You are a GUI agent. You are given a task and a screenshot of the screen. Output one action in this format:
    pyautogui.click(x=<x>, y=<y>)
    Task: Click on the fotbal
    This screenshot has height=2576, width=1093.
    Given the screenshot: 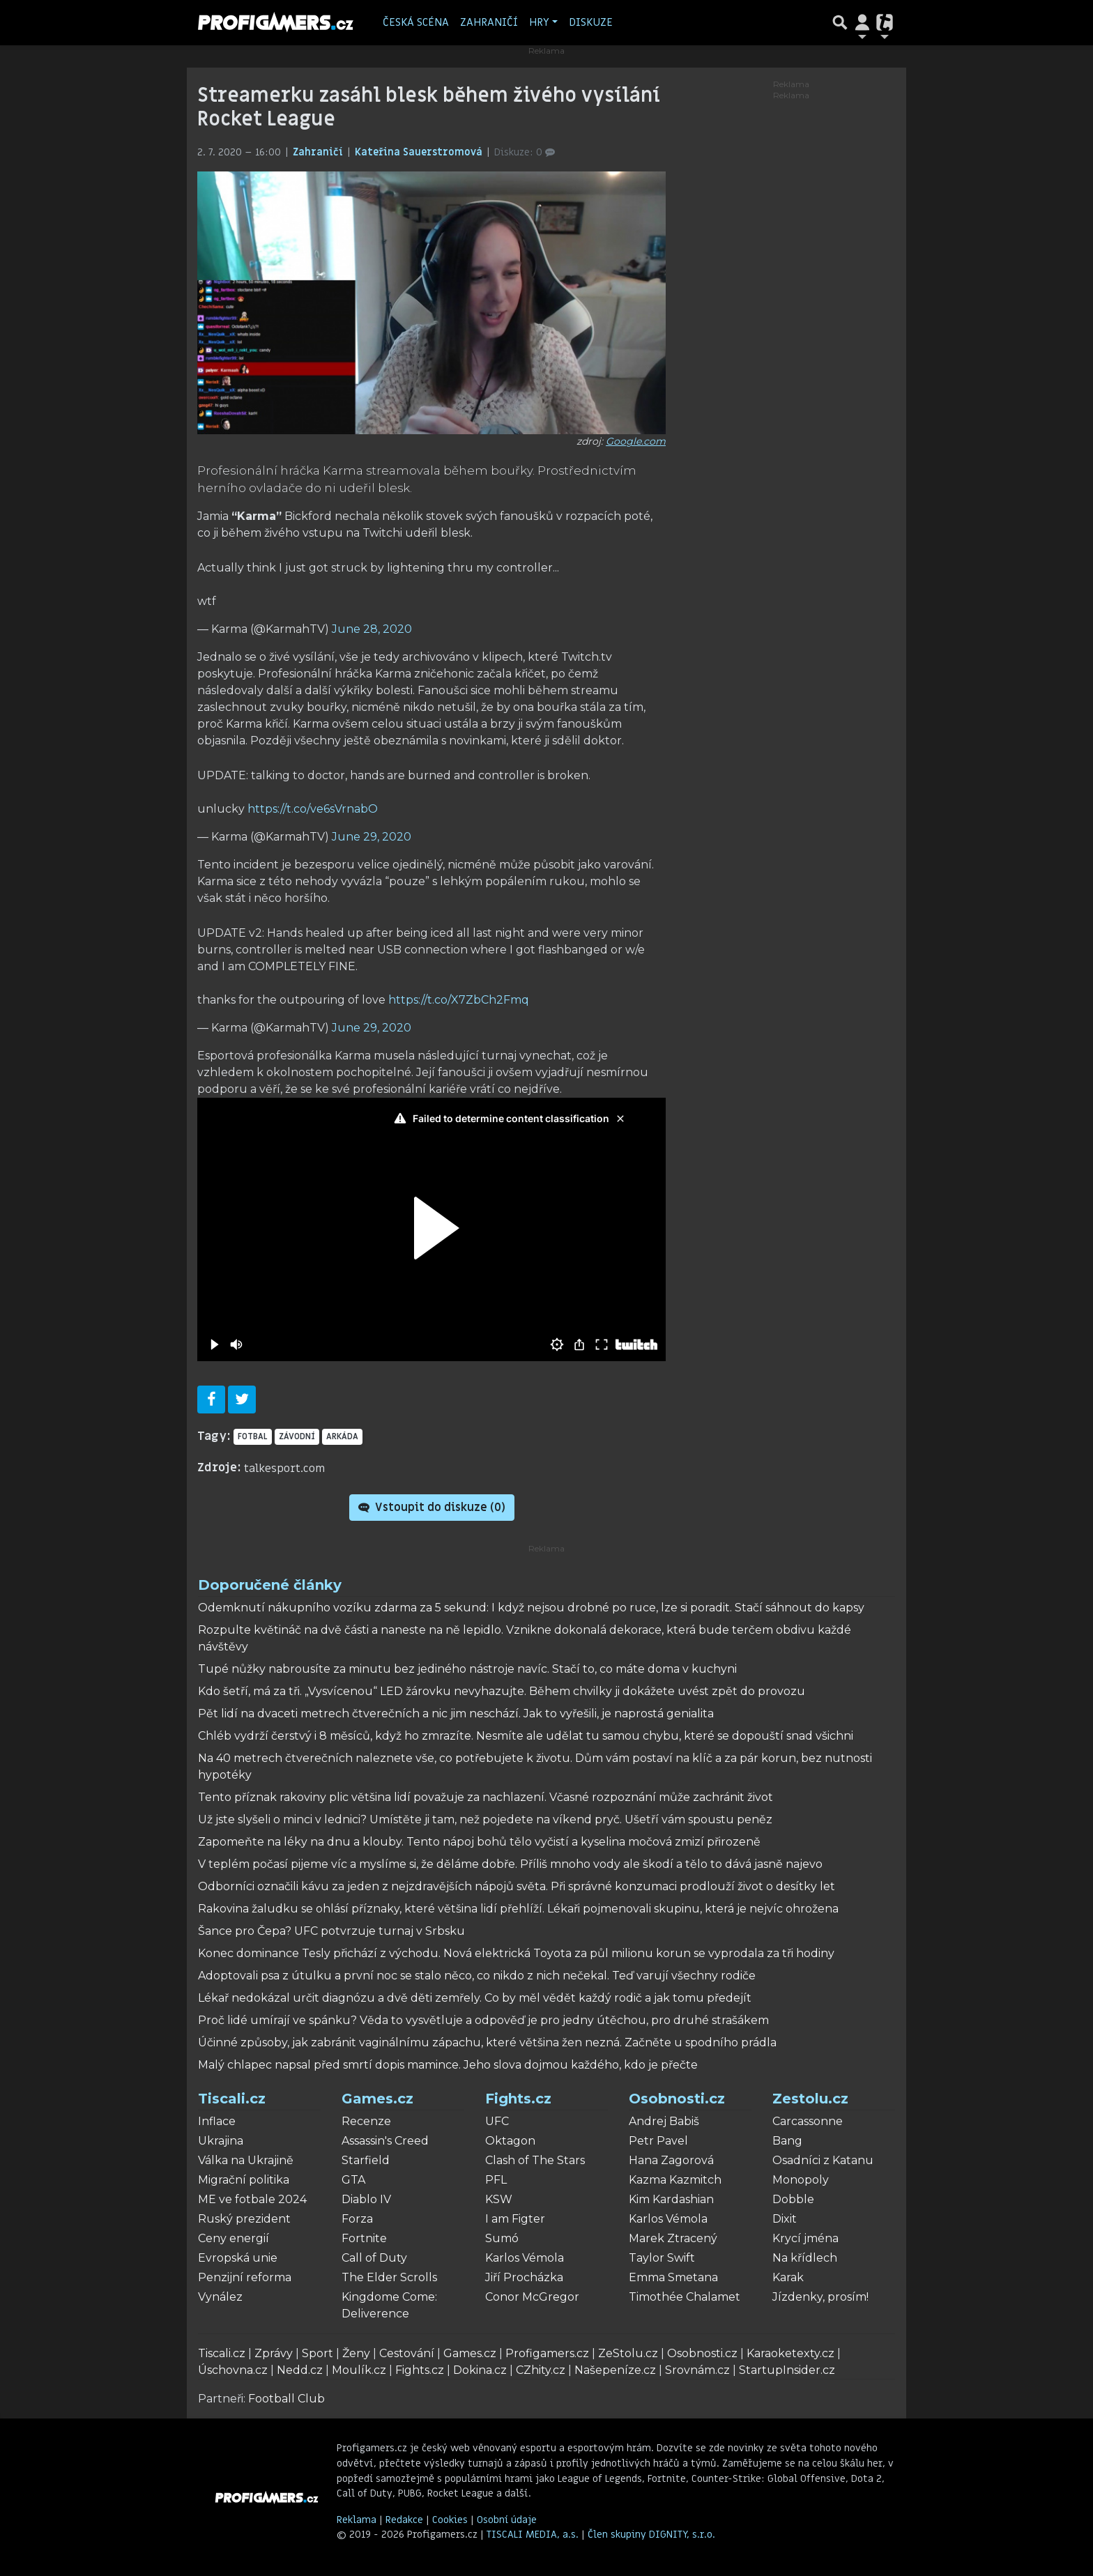 What is the action you would take?
    pyautogui.click(x=253, y=1436)
    